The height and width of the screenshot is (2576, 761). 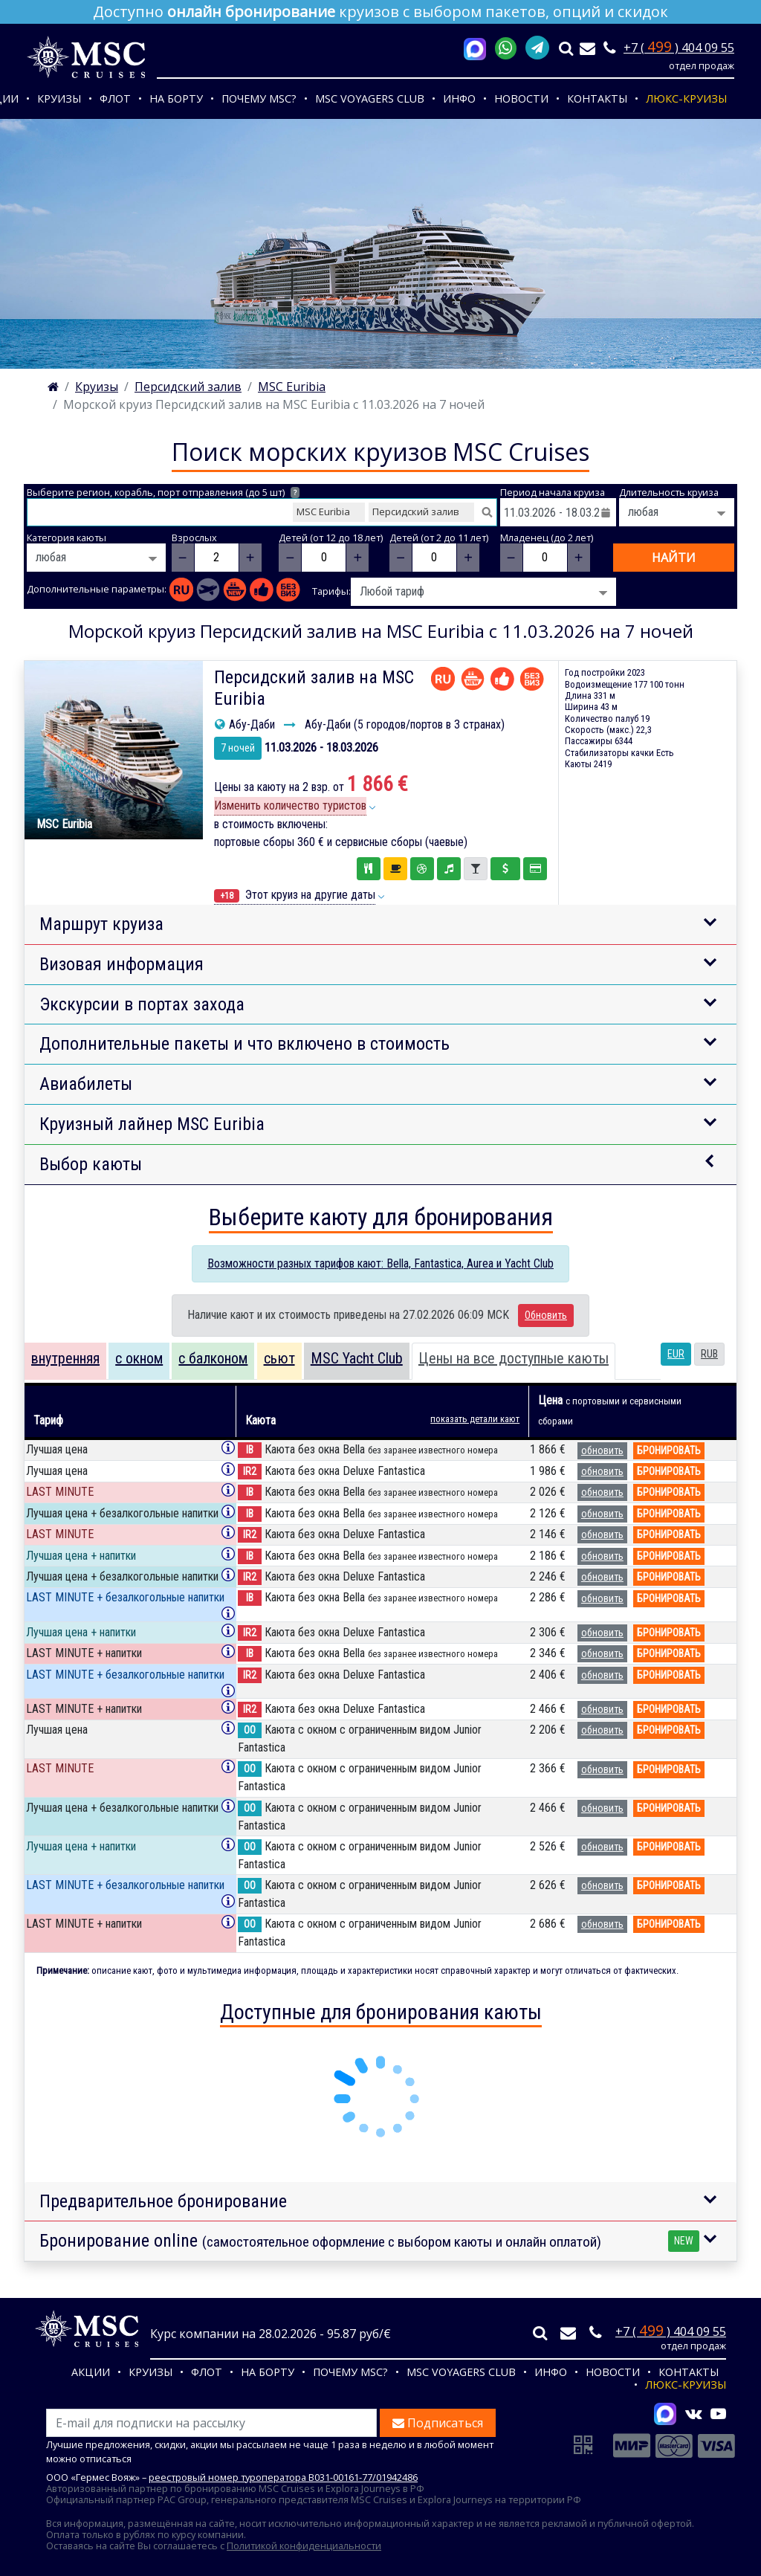 What do you see at coordinates (152, 1124) in the screenshot?
I see `Круизный лайнер MSC Euribia [button]` at bounding box center [152, 1124].